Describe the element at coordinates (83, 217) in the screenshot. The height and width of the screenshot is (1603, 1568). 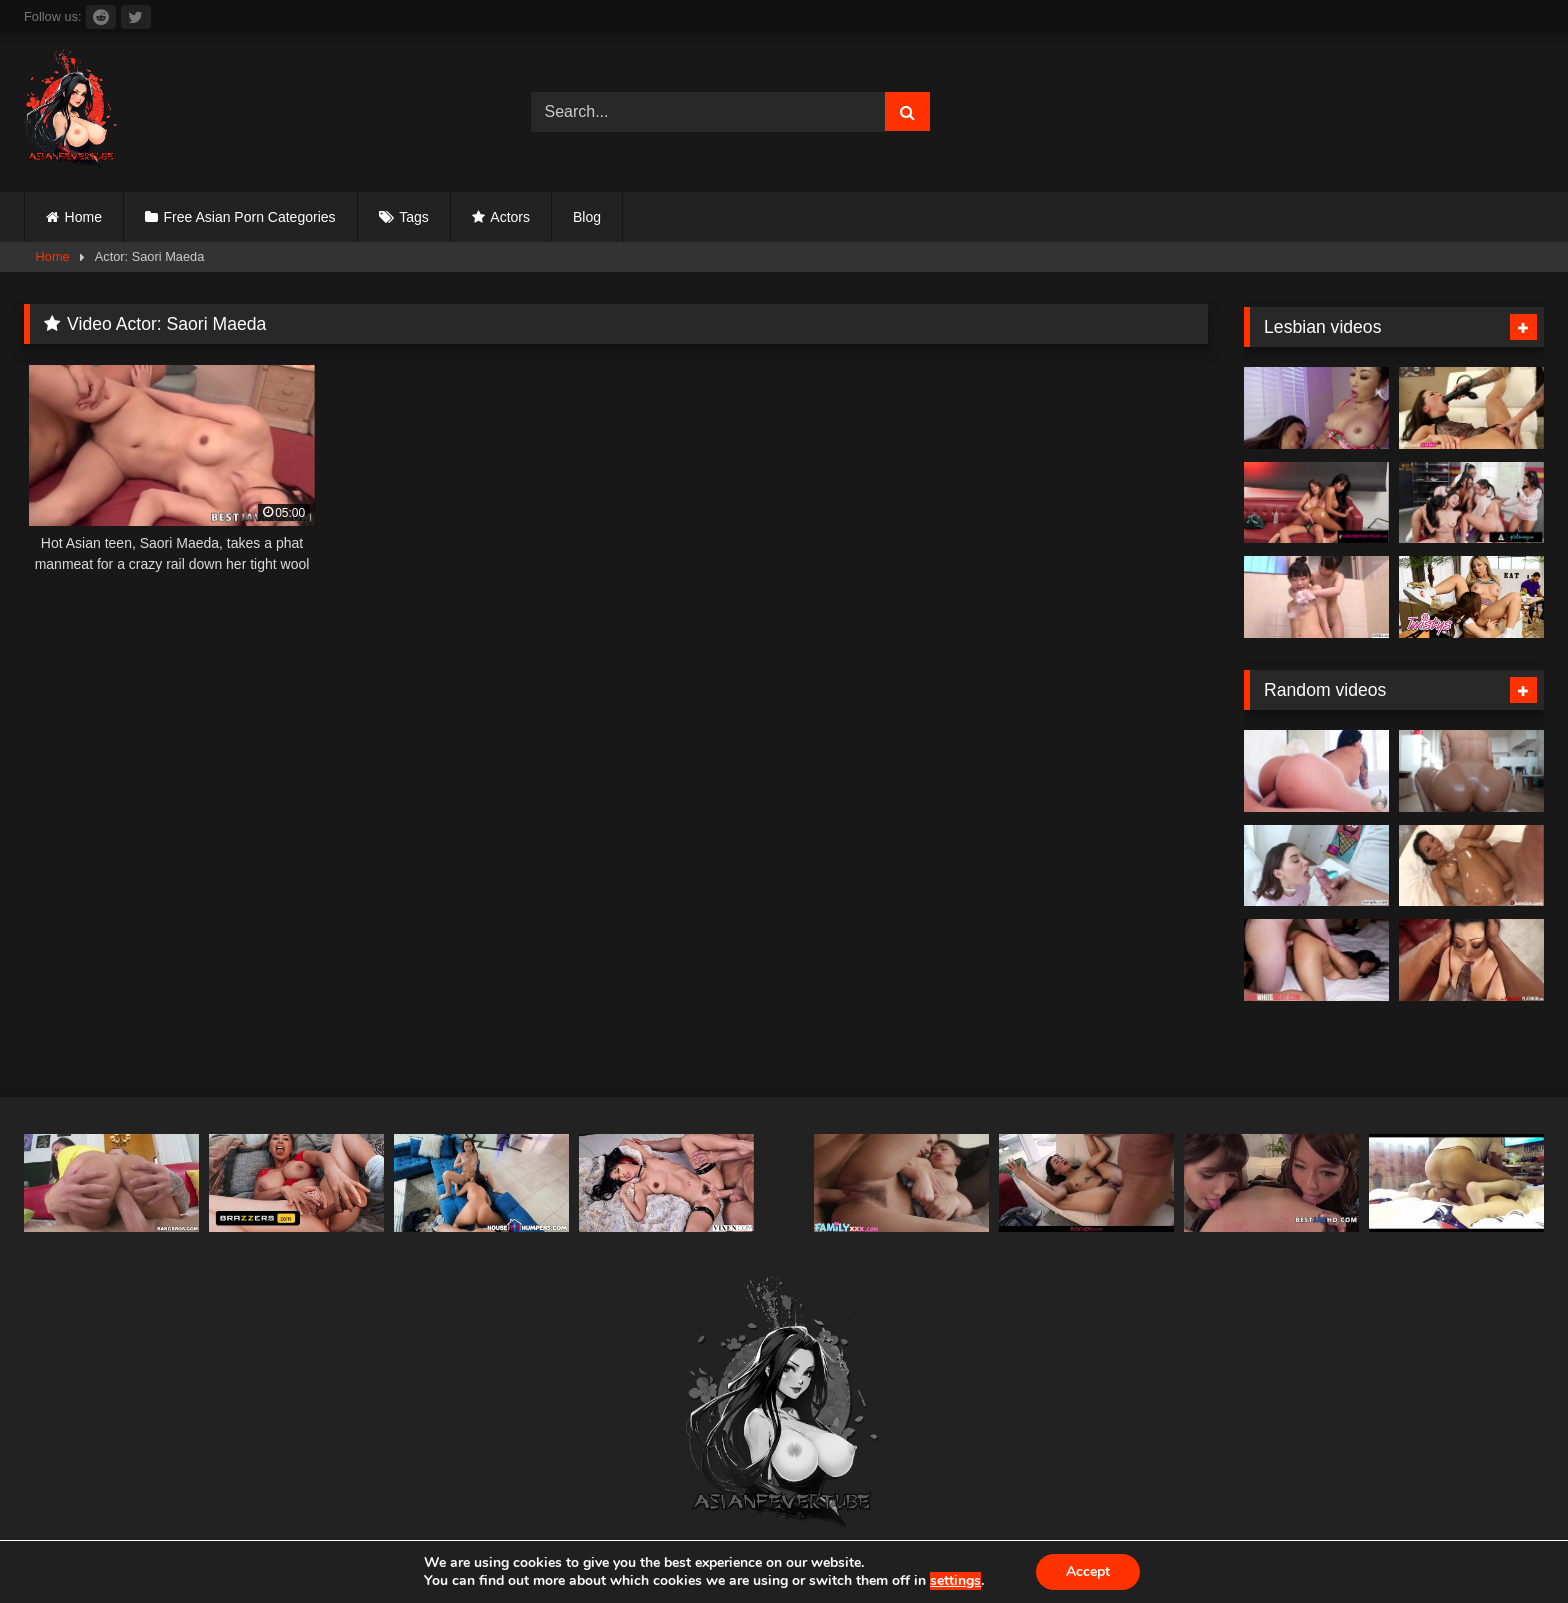
I see `Home` at that location.